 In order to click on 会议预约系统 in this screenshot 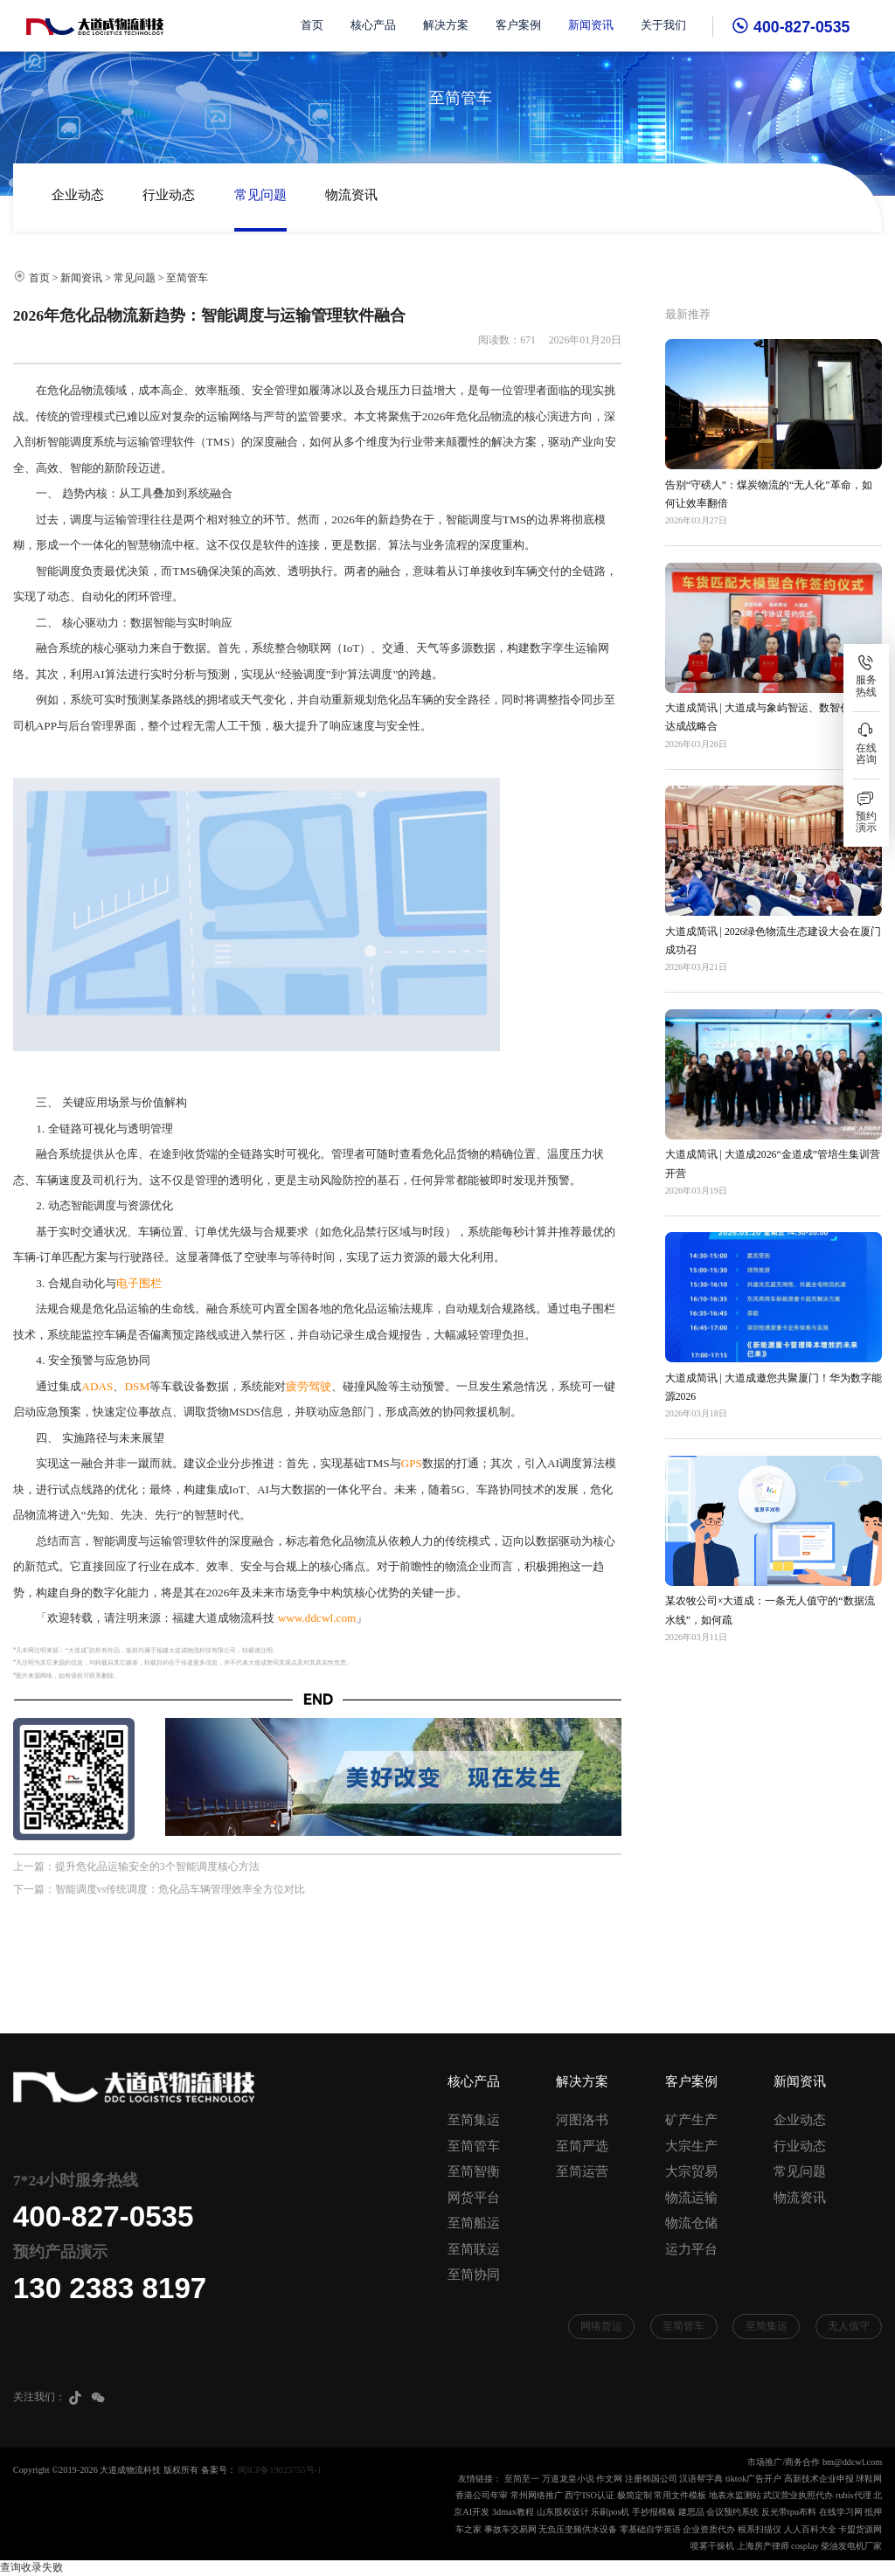, I will do `click(732, 2512)`.